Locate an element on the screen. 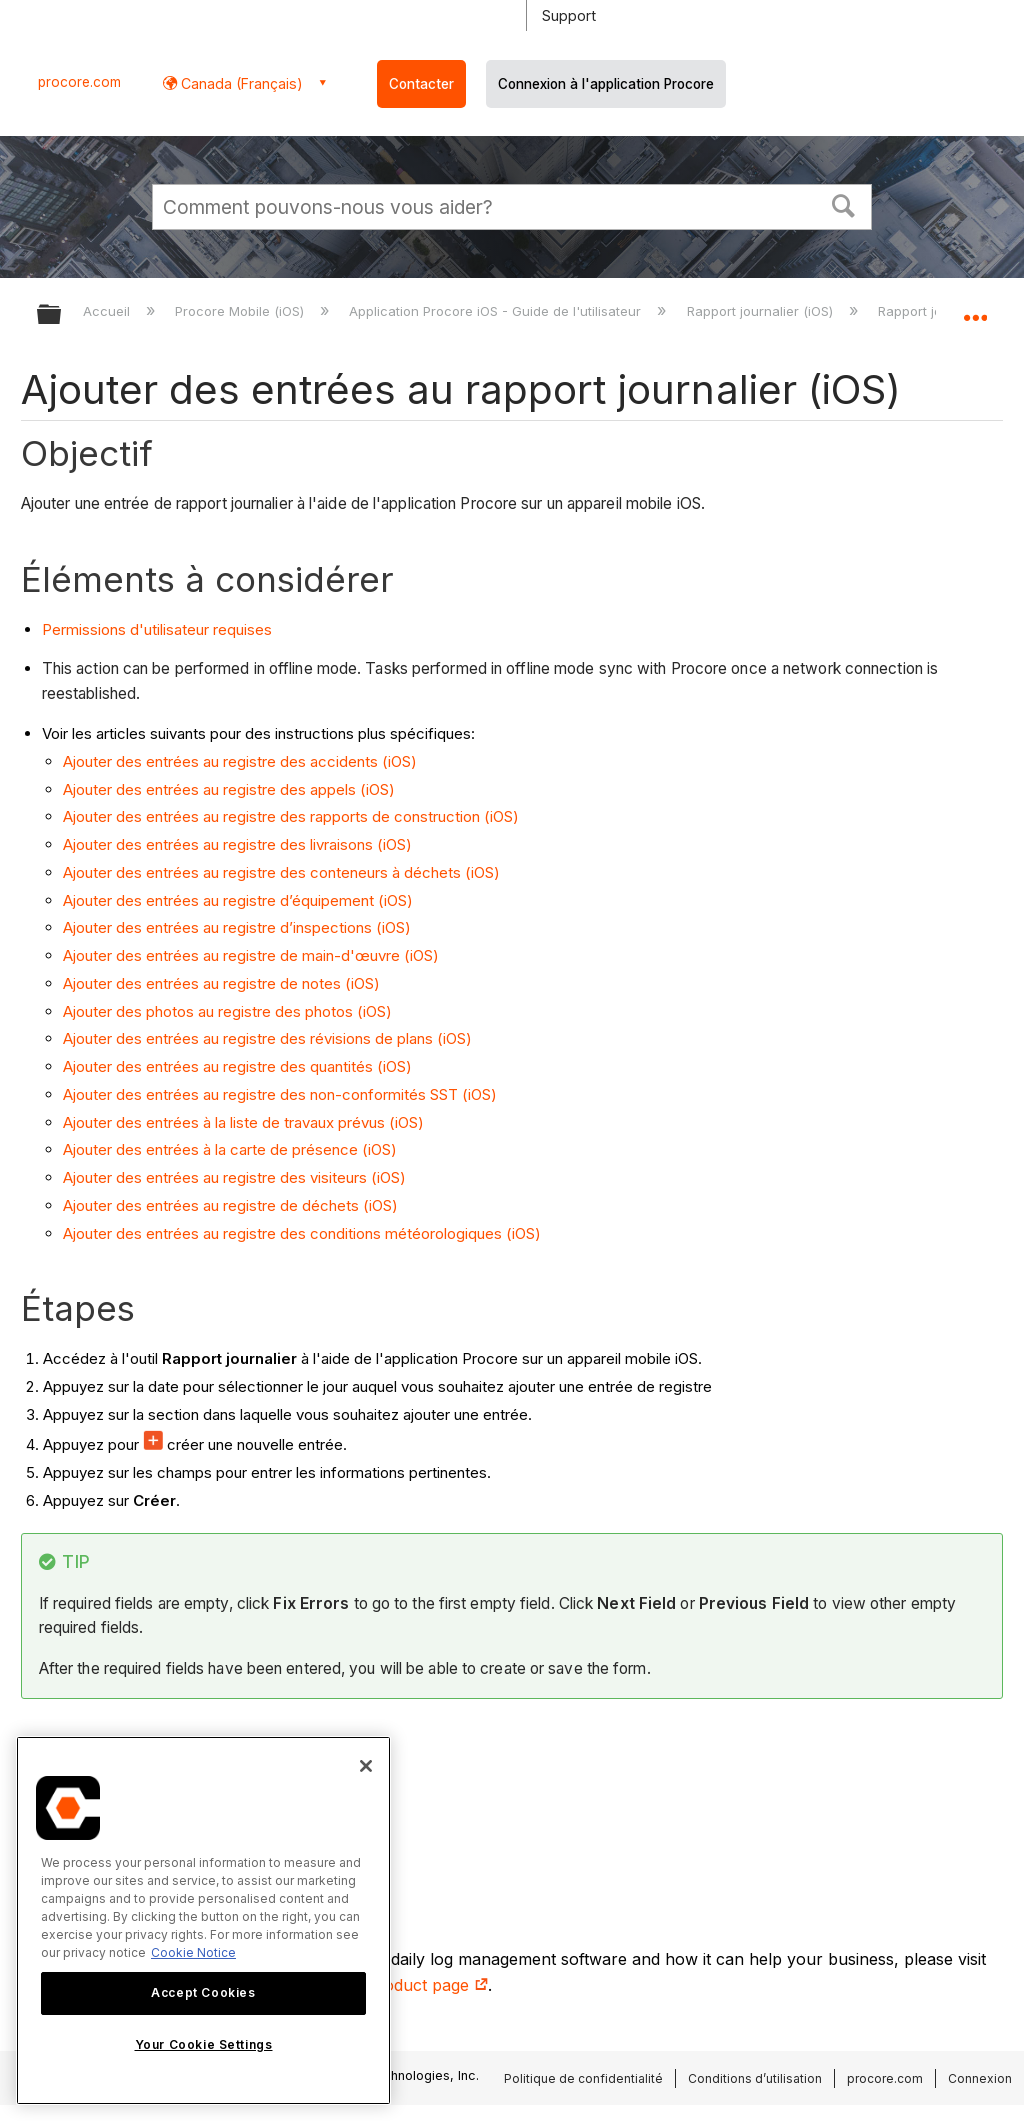 Image resolution: width=1024 pixels, height=2121 pixels. Cookie Notice [More information about cookies., opens in a new tab] is located at coordinates (193, 1952).